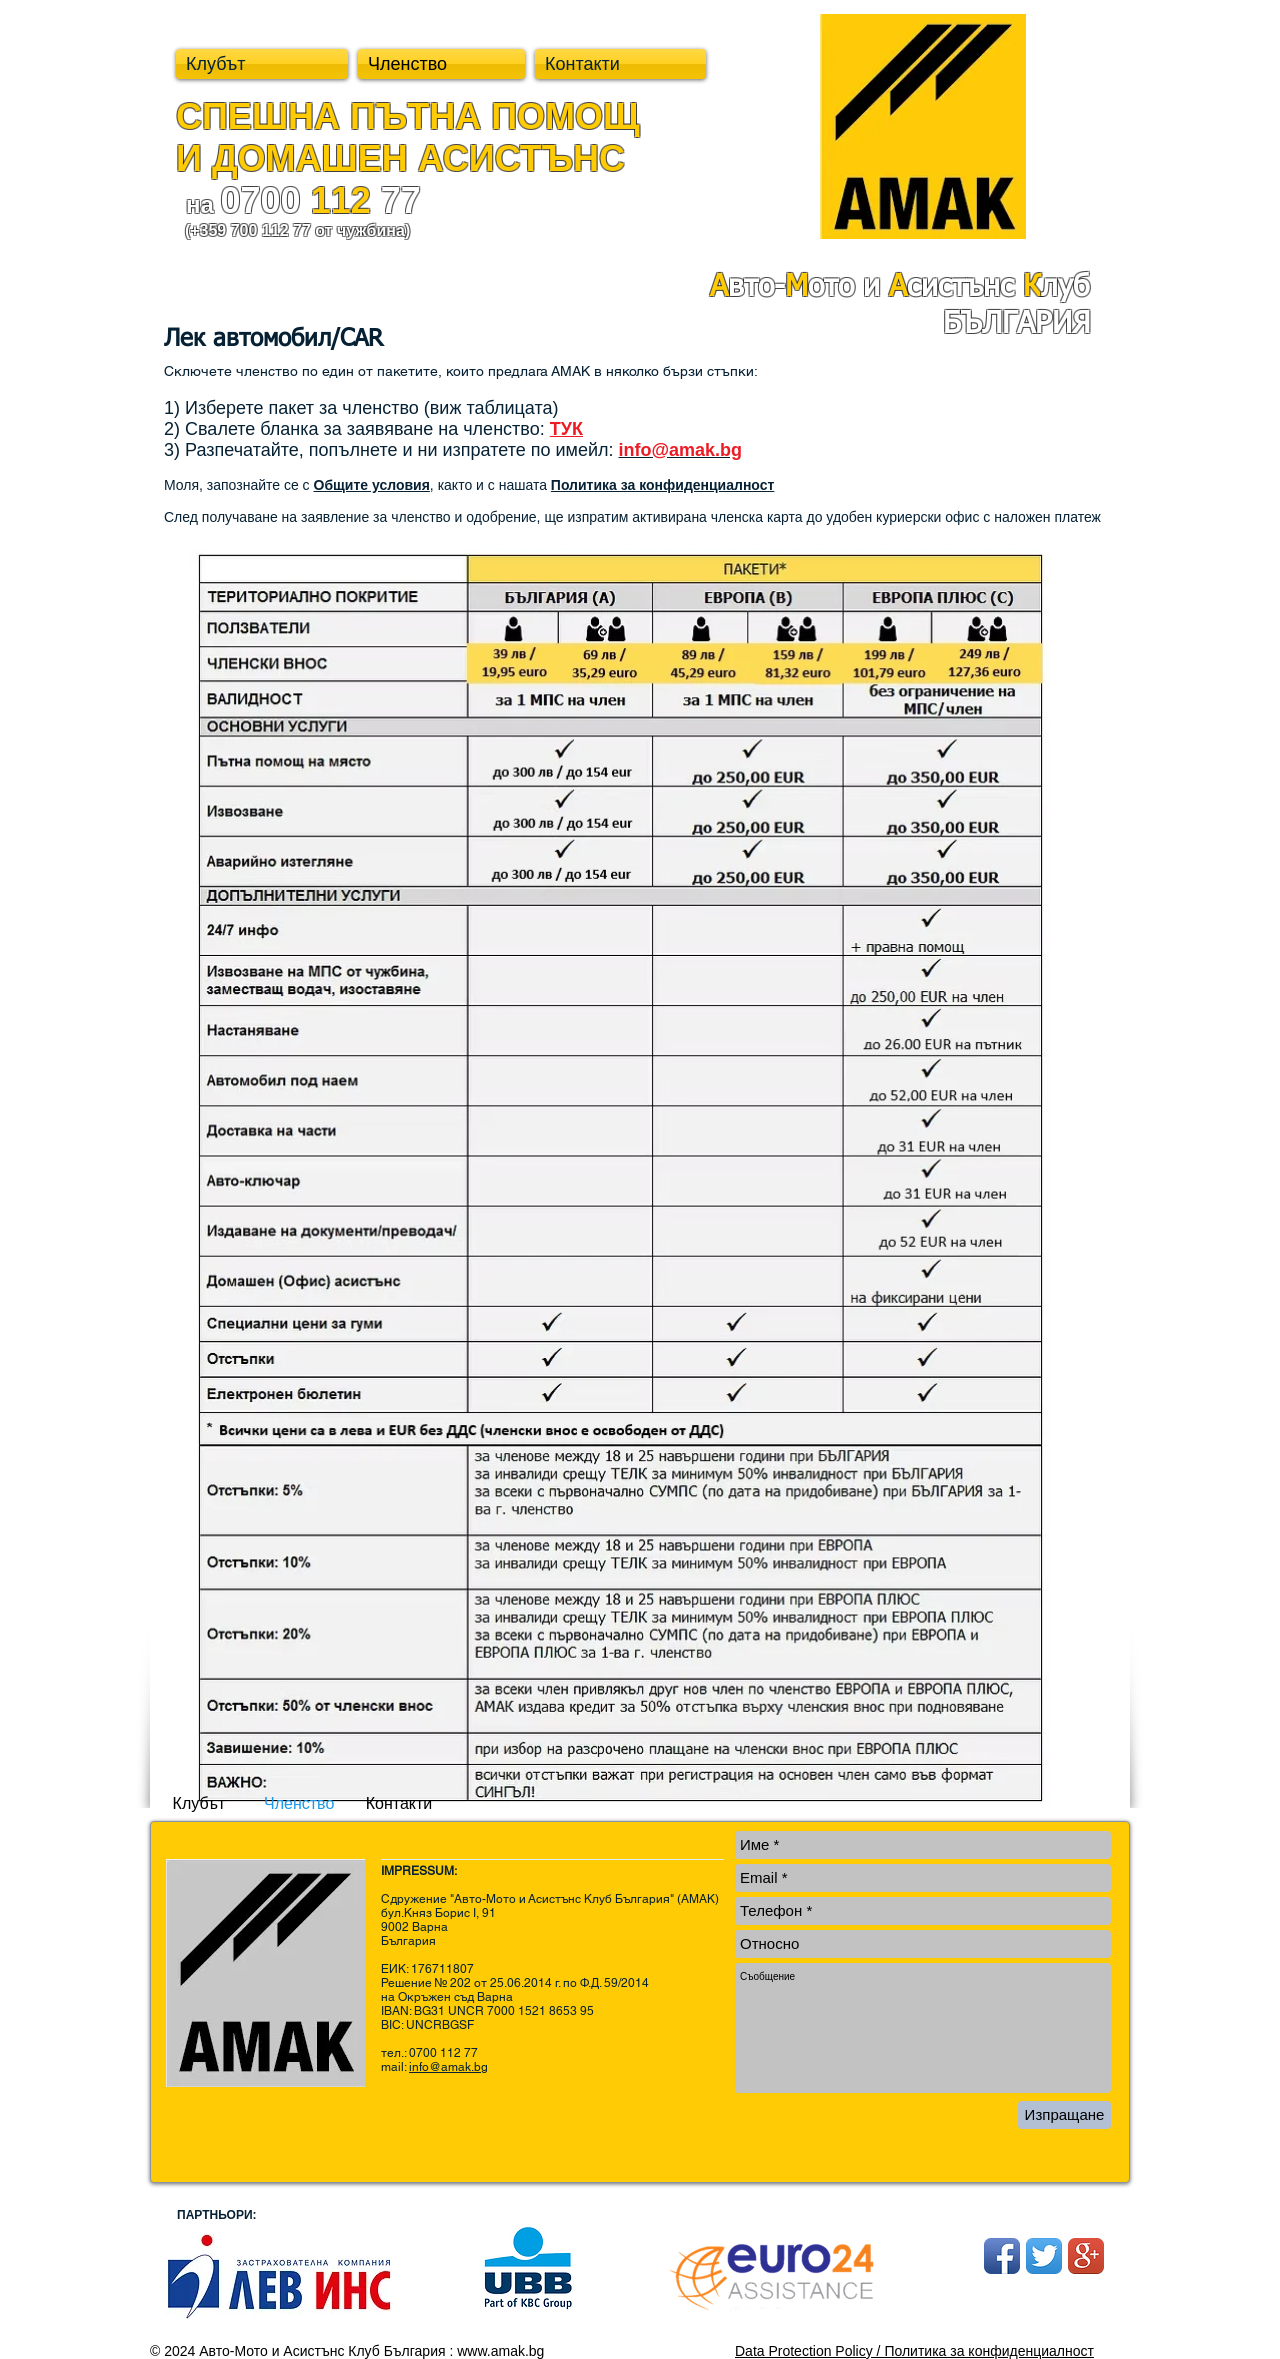 Image resolution: width=1280 pixels, height=2359 pixels. What do you see at coordinates (1086, 2256) in the screenshot?
I see `[Google+ App Icon]` at bounding box center [1086, 2256].